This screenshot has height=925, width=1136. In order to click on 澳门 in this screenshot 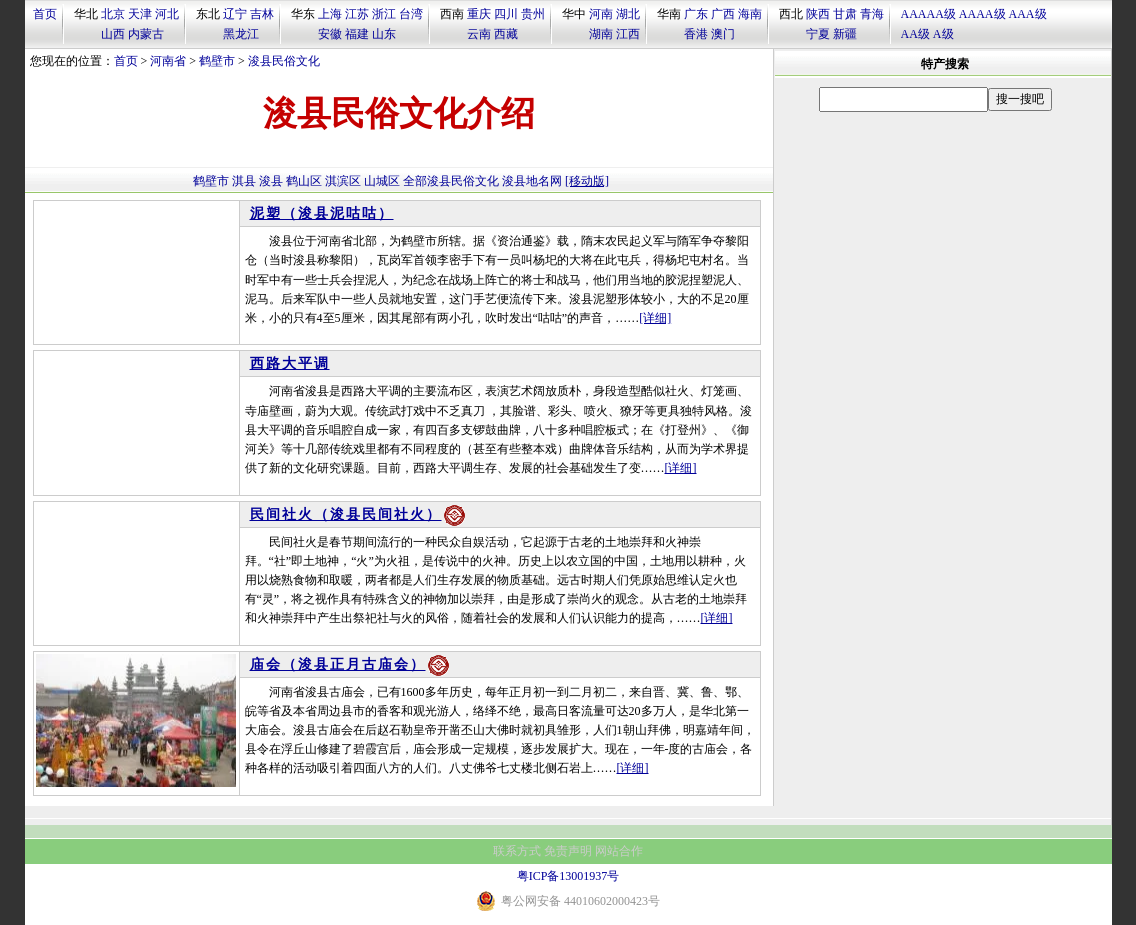, I will do `click(723, 34)`.